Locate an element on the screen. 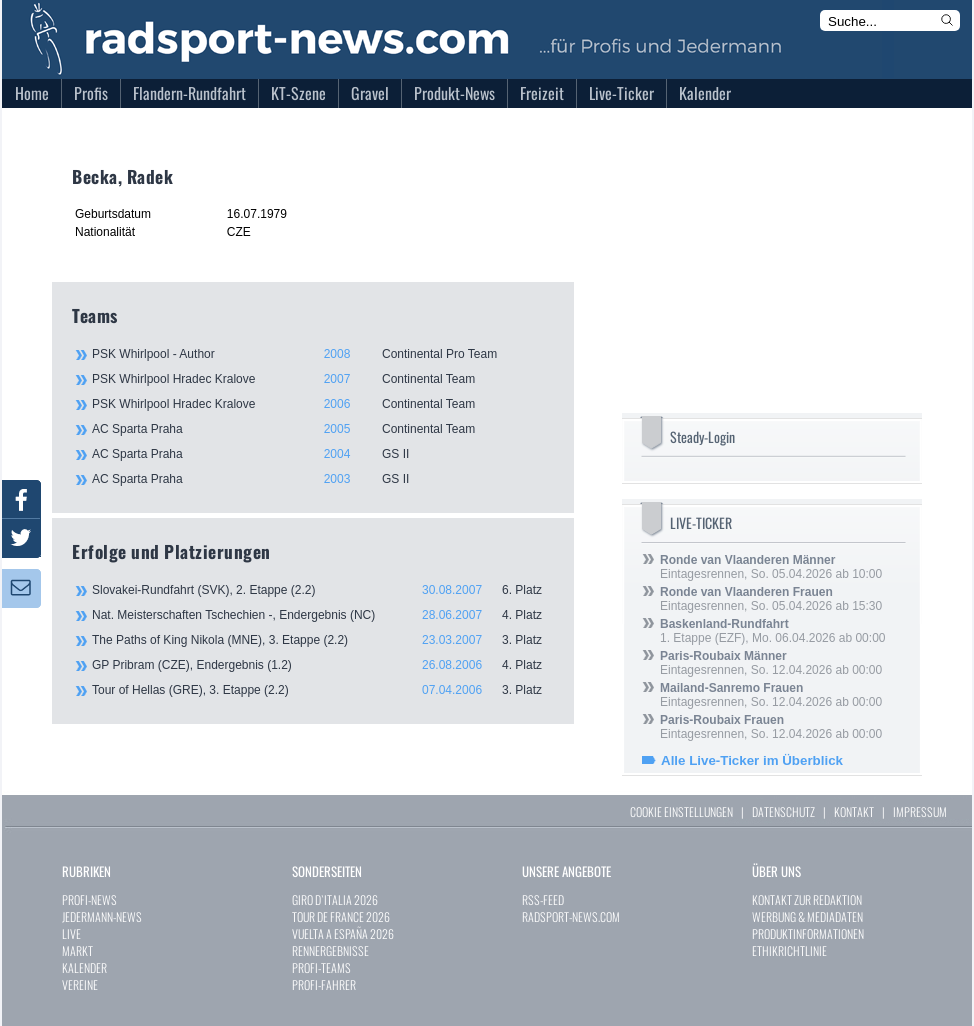 The width and height of the screenshot is (974, 1026). PSK Whirlpool Hradec Kralove is located at coordinates (322, 379).